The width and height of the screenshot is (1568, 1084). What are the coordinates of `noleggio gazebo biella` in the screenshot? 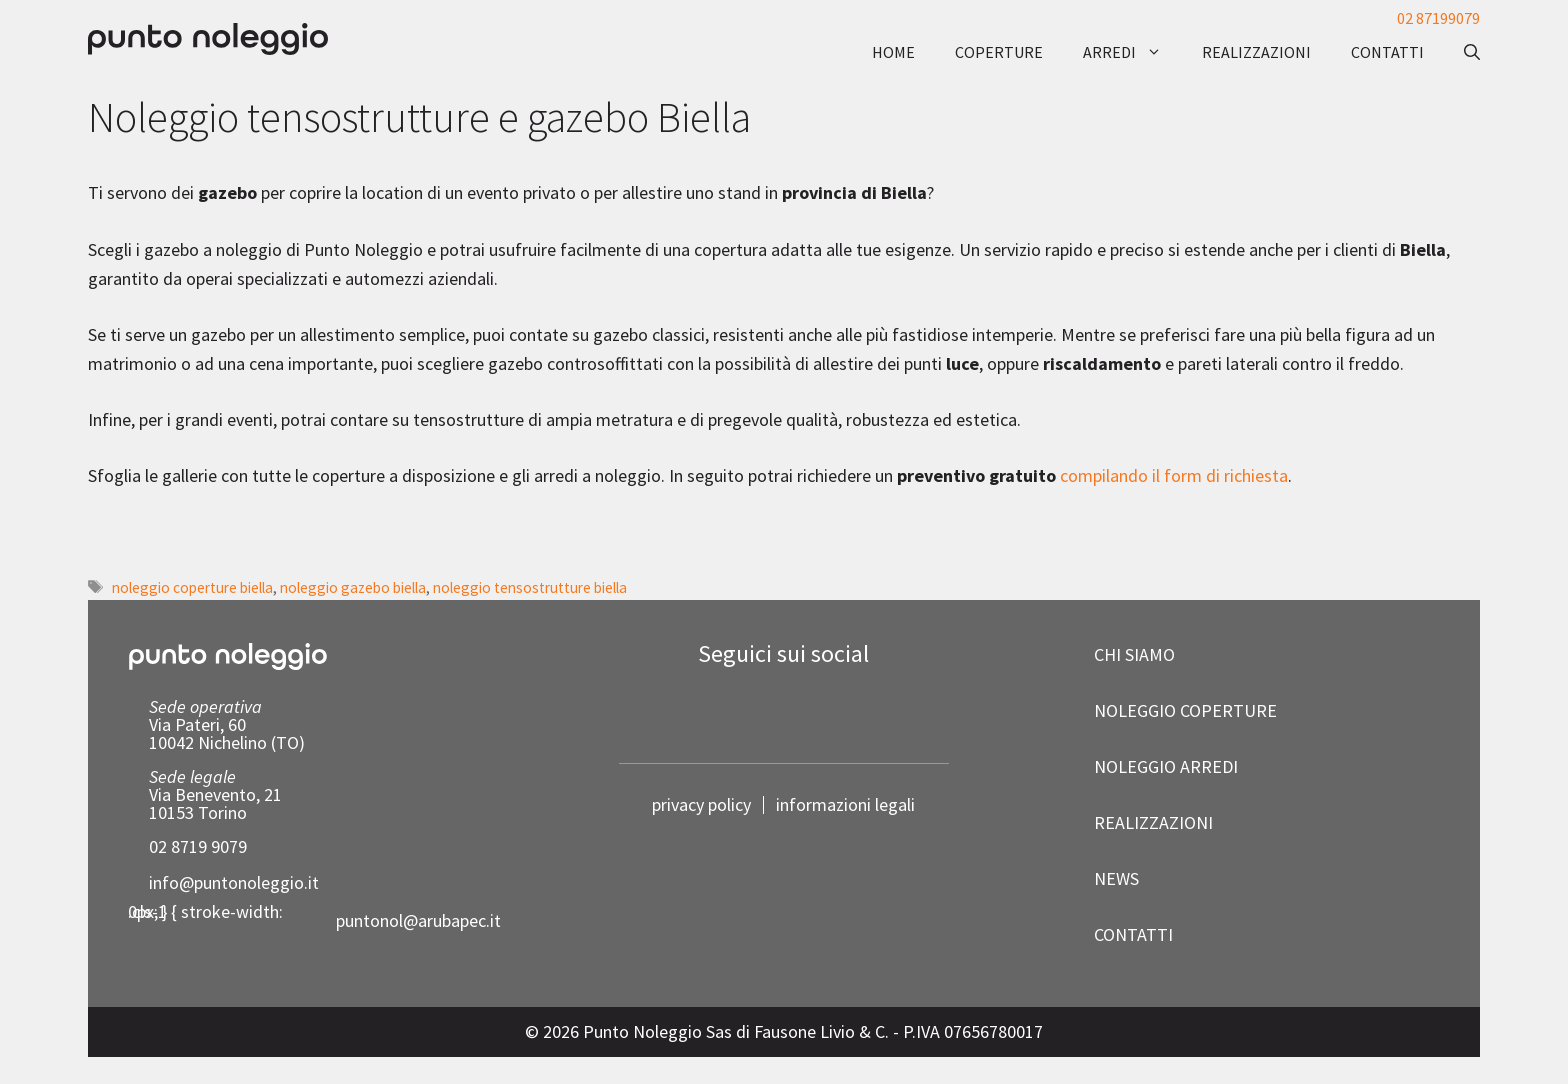 It's located at (353, 587).